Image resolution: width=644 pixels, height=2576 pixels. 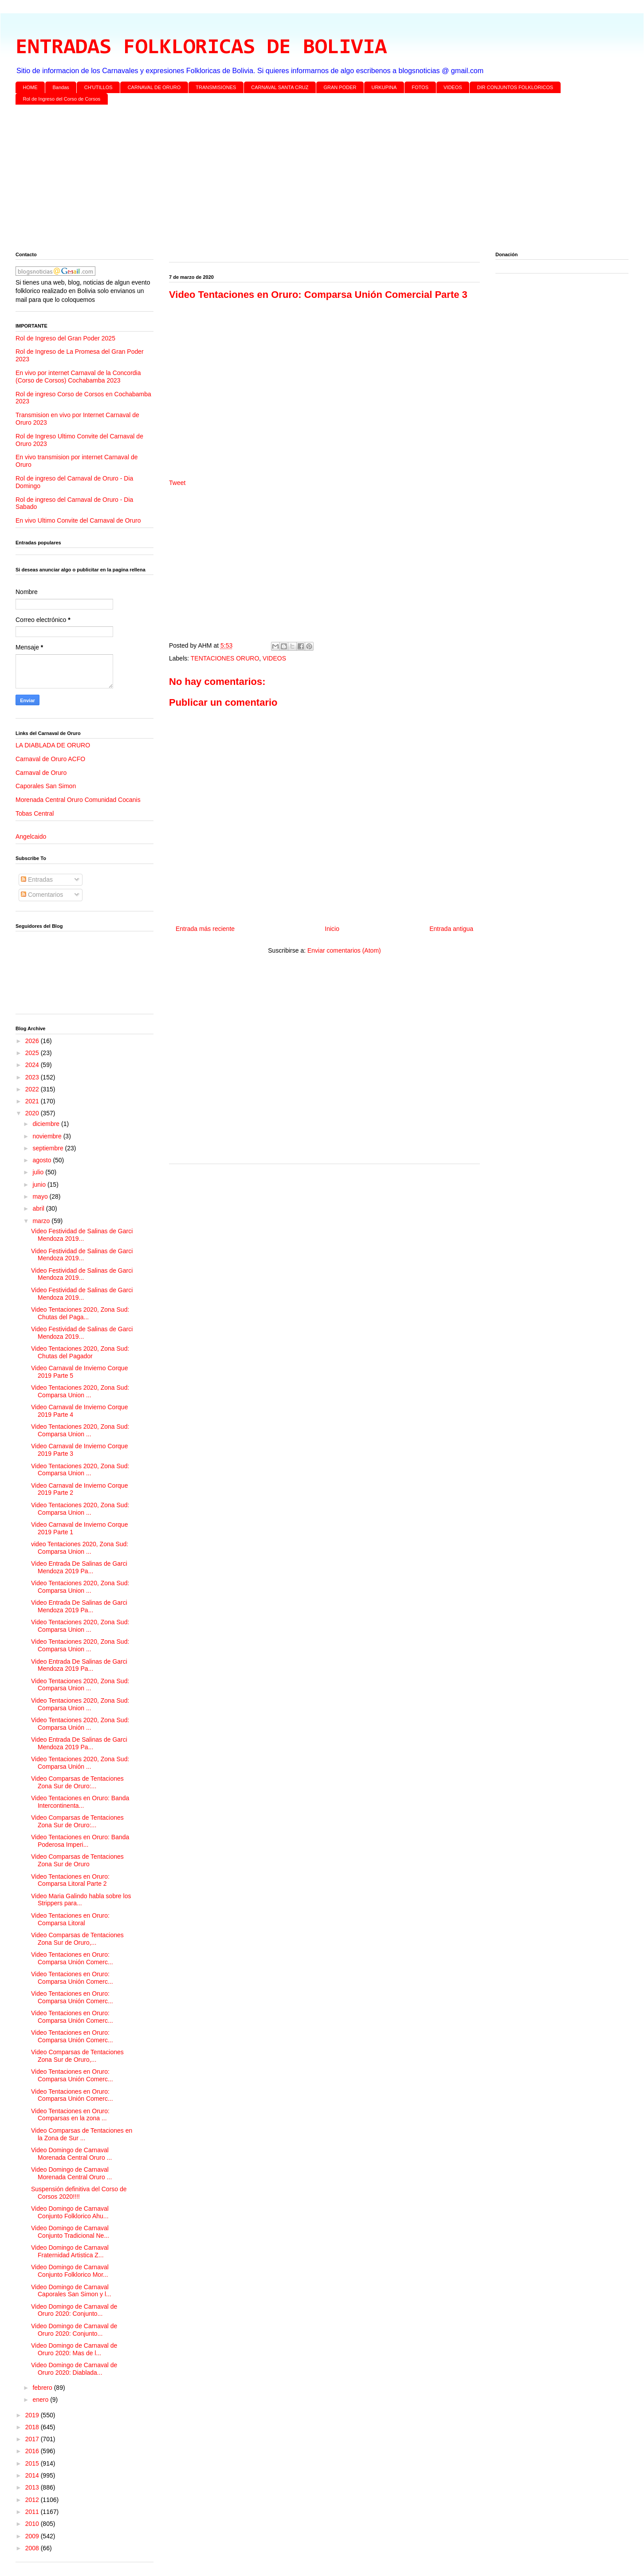 What do you see at coordinates (77, 1938) in the screenshot?
I see `Video Comparsas de Tentaciones Zona Sur de Oruro,...` at bounding box center [77, 1938].